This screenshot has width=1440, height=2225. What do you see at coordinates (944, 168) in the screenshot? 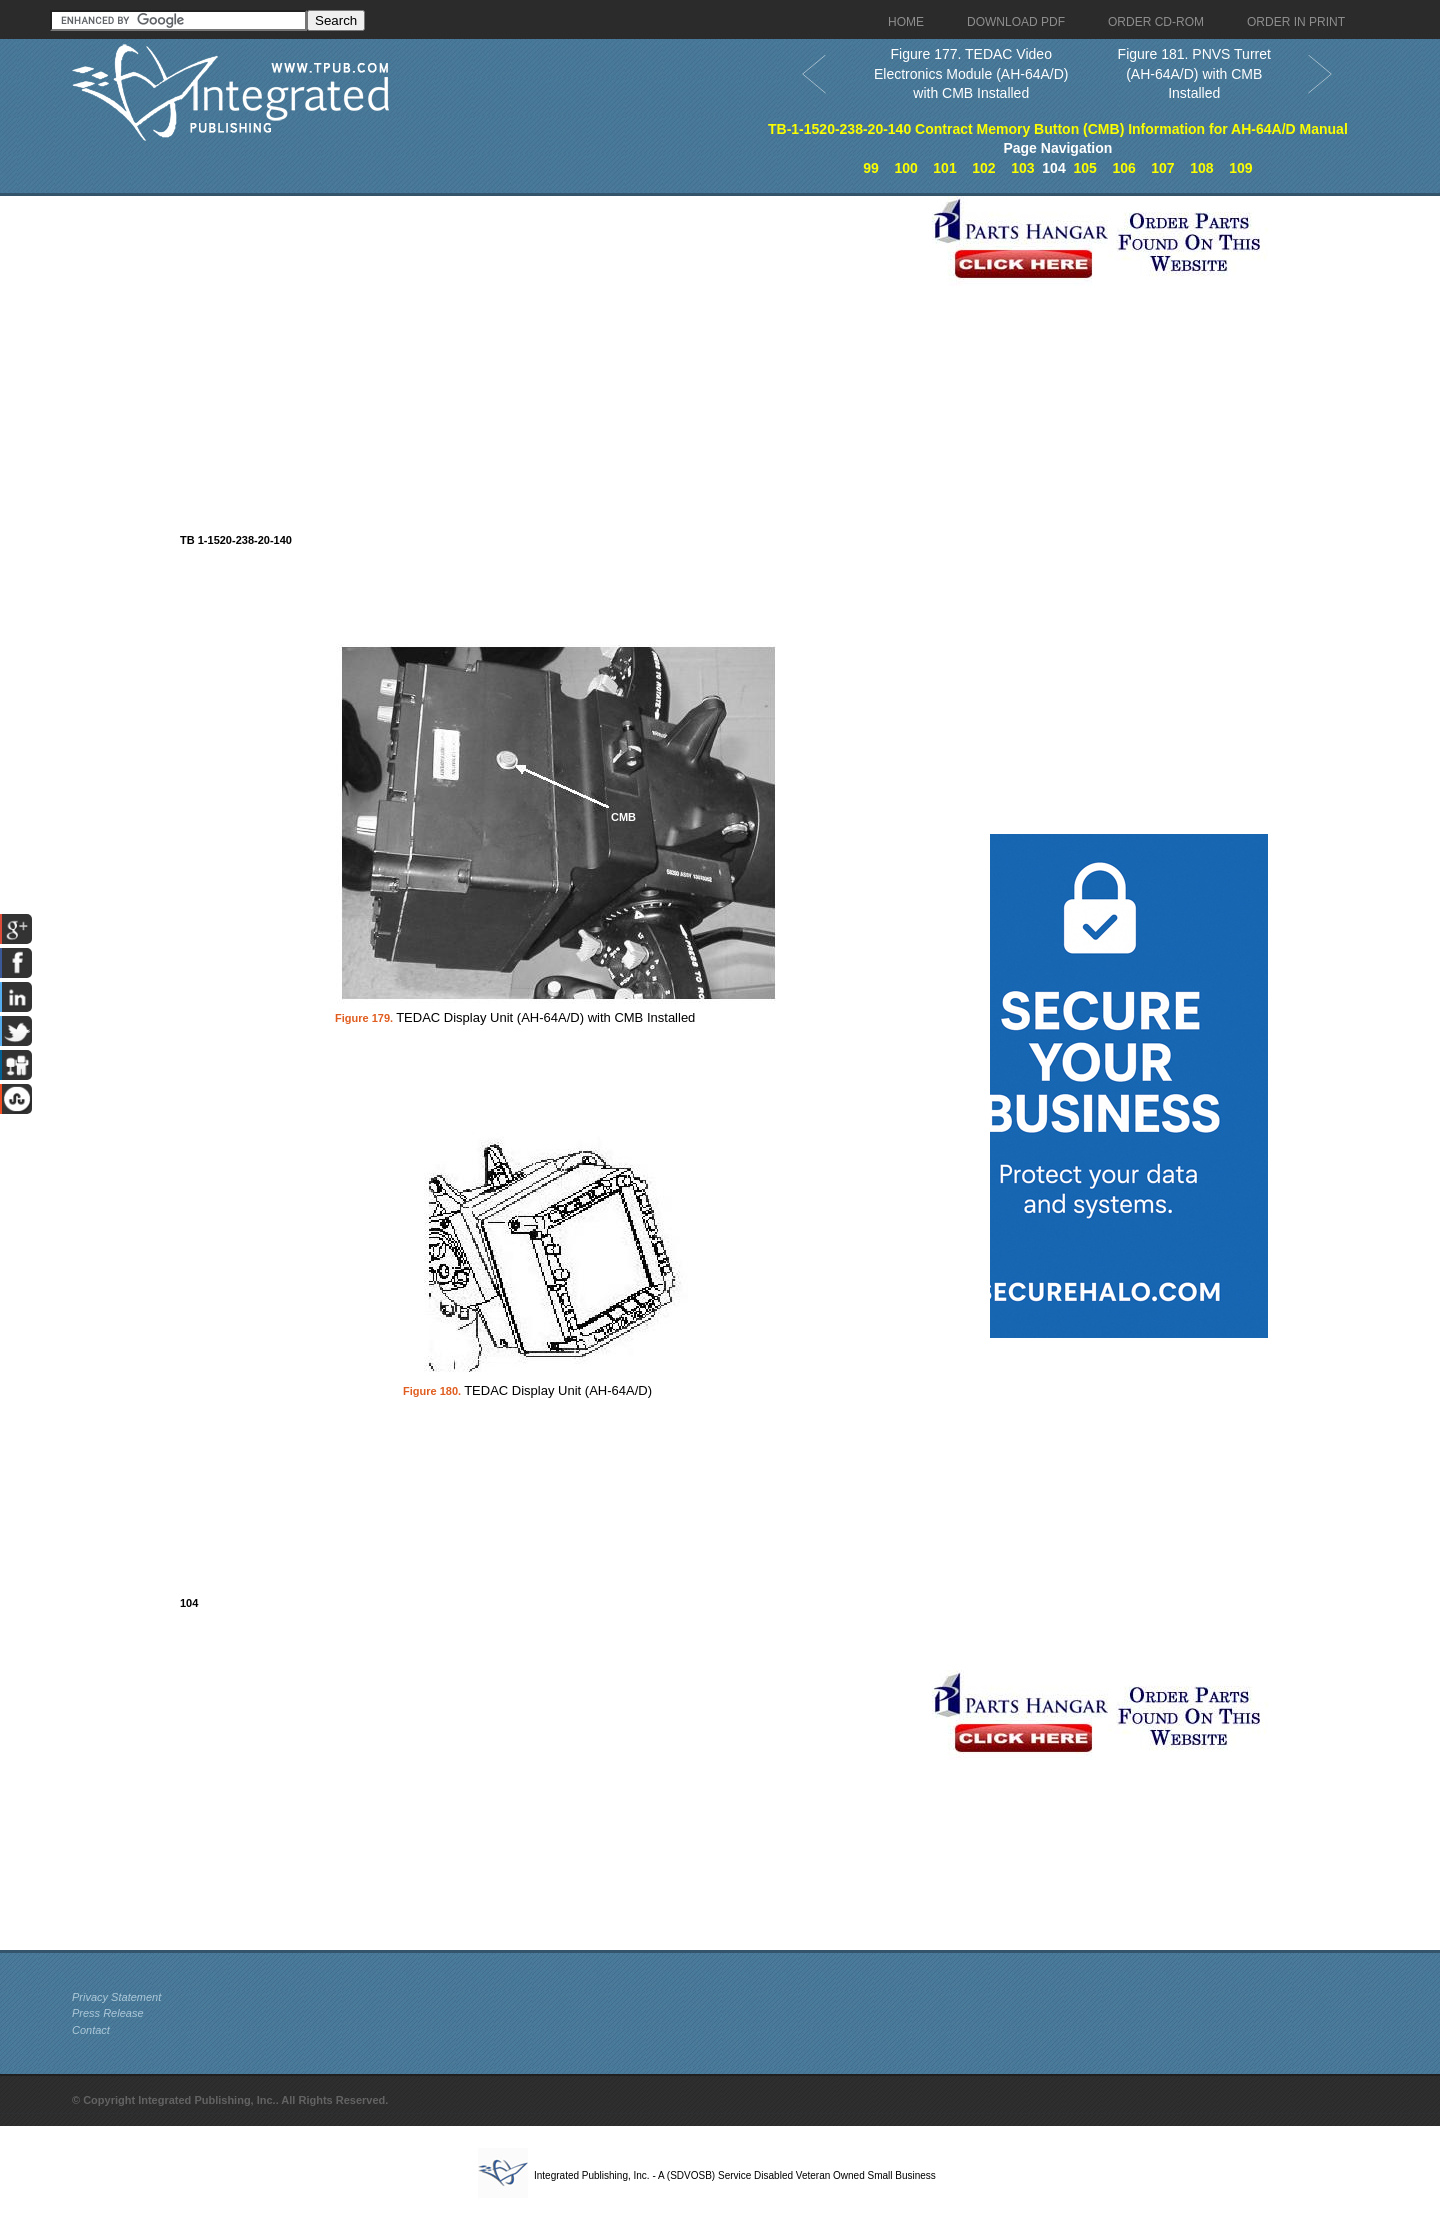
I see `101` at bounding box center [944, 168].